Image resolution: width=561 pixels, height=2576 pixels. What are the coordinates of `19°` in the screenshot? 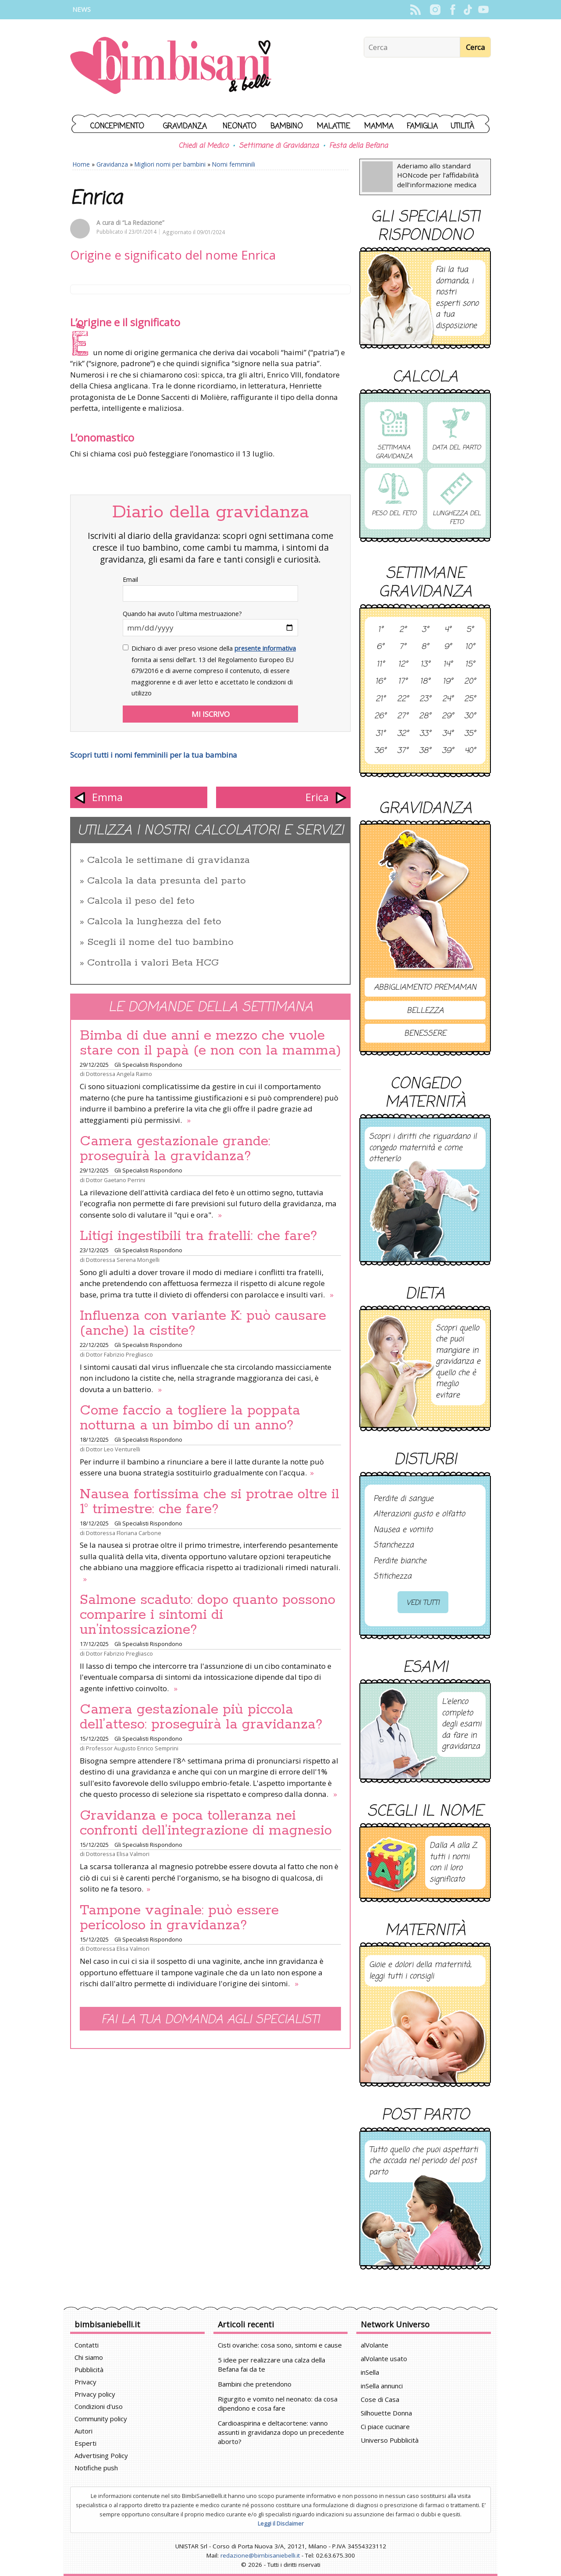 It's located at (448, 682).